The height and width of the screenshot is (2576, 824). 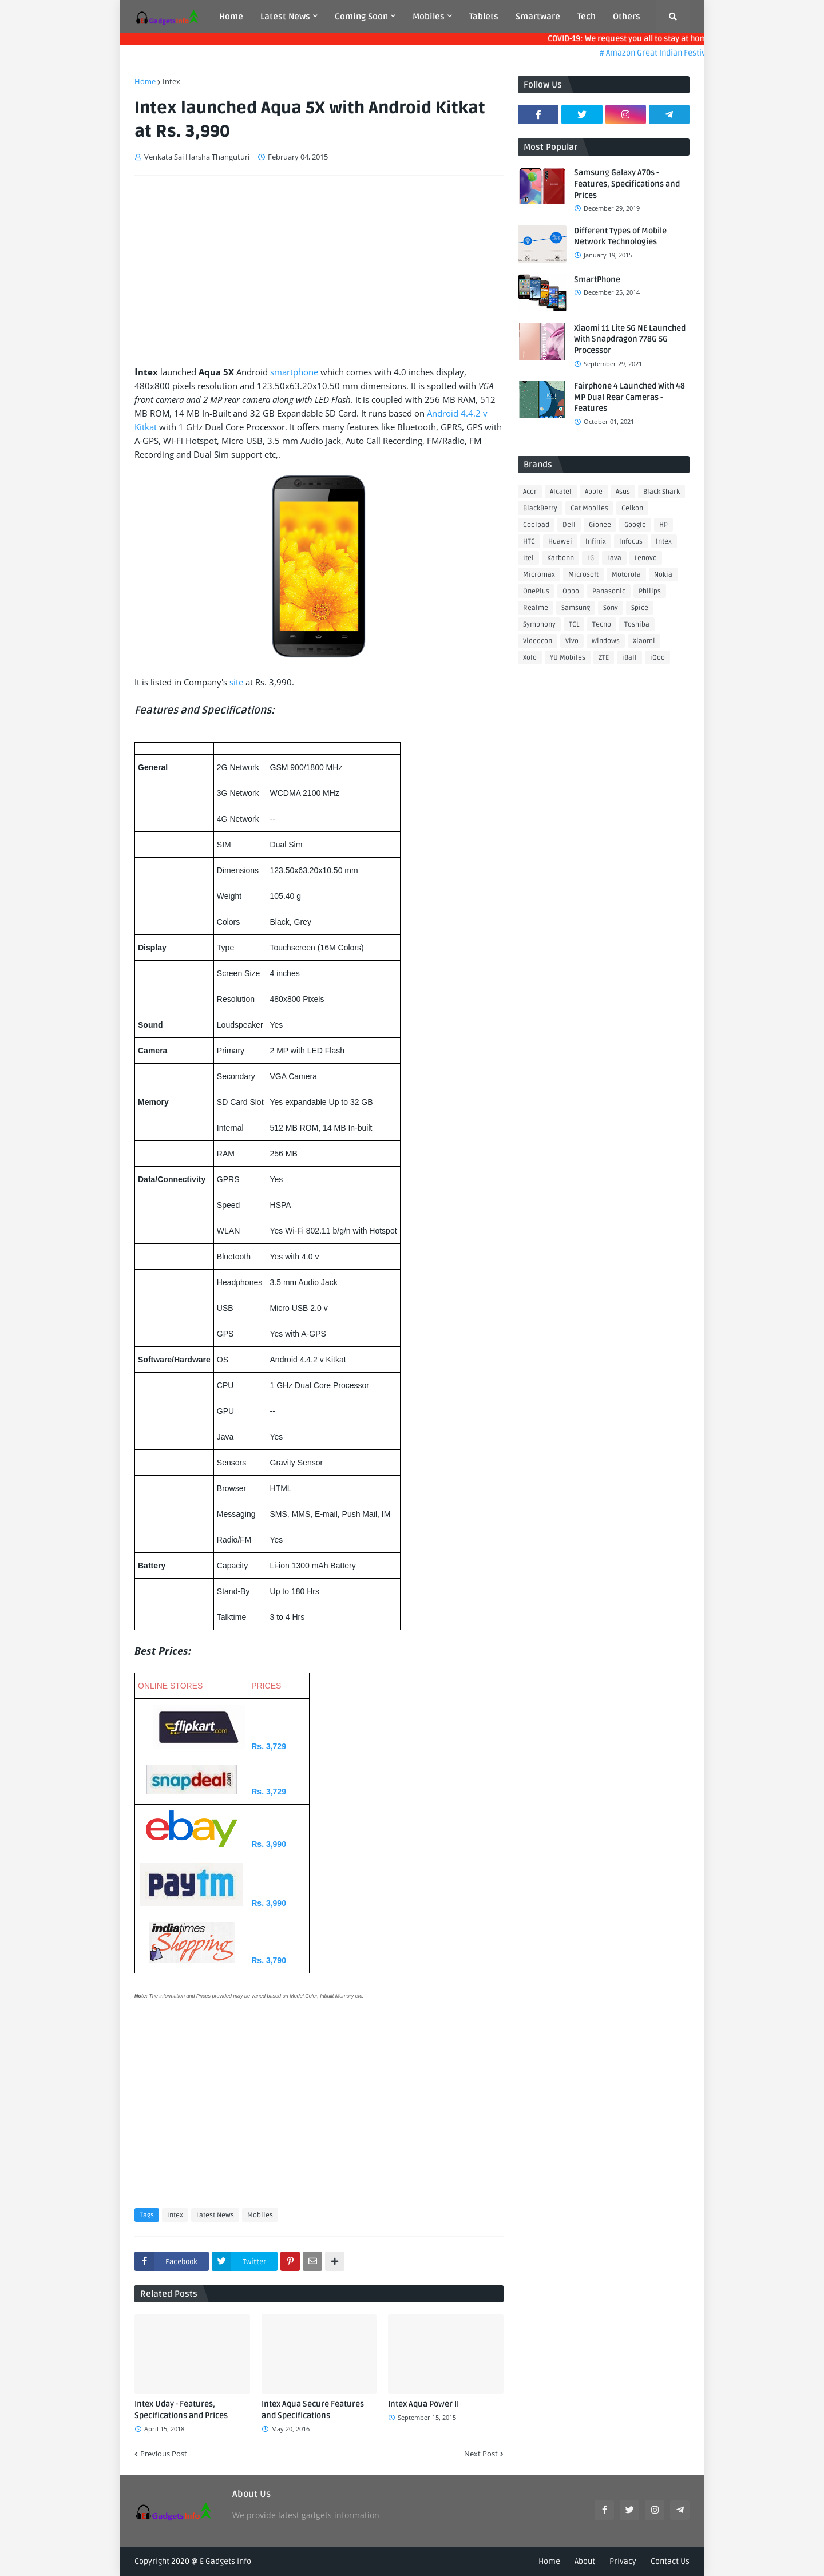 I want to click on smartphone, so click(x=294, y=372).